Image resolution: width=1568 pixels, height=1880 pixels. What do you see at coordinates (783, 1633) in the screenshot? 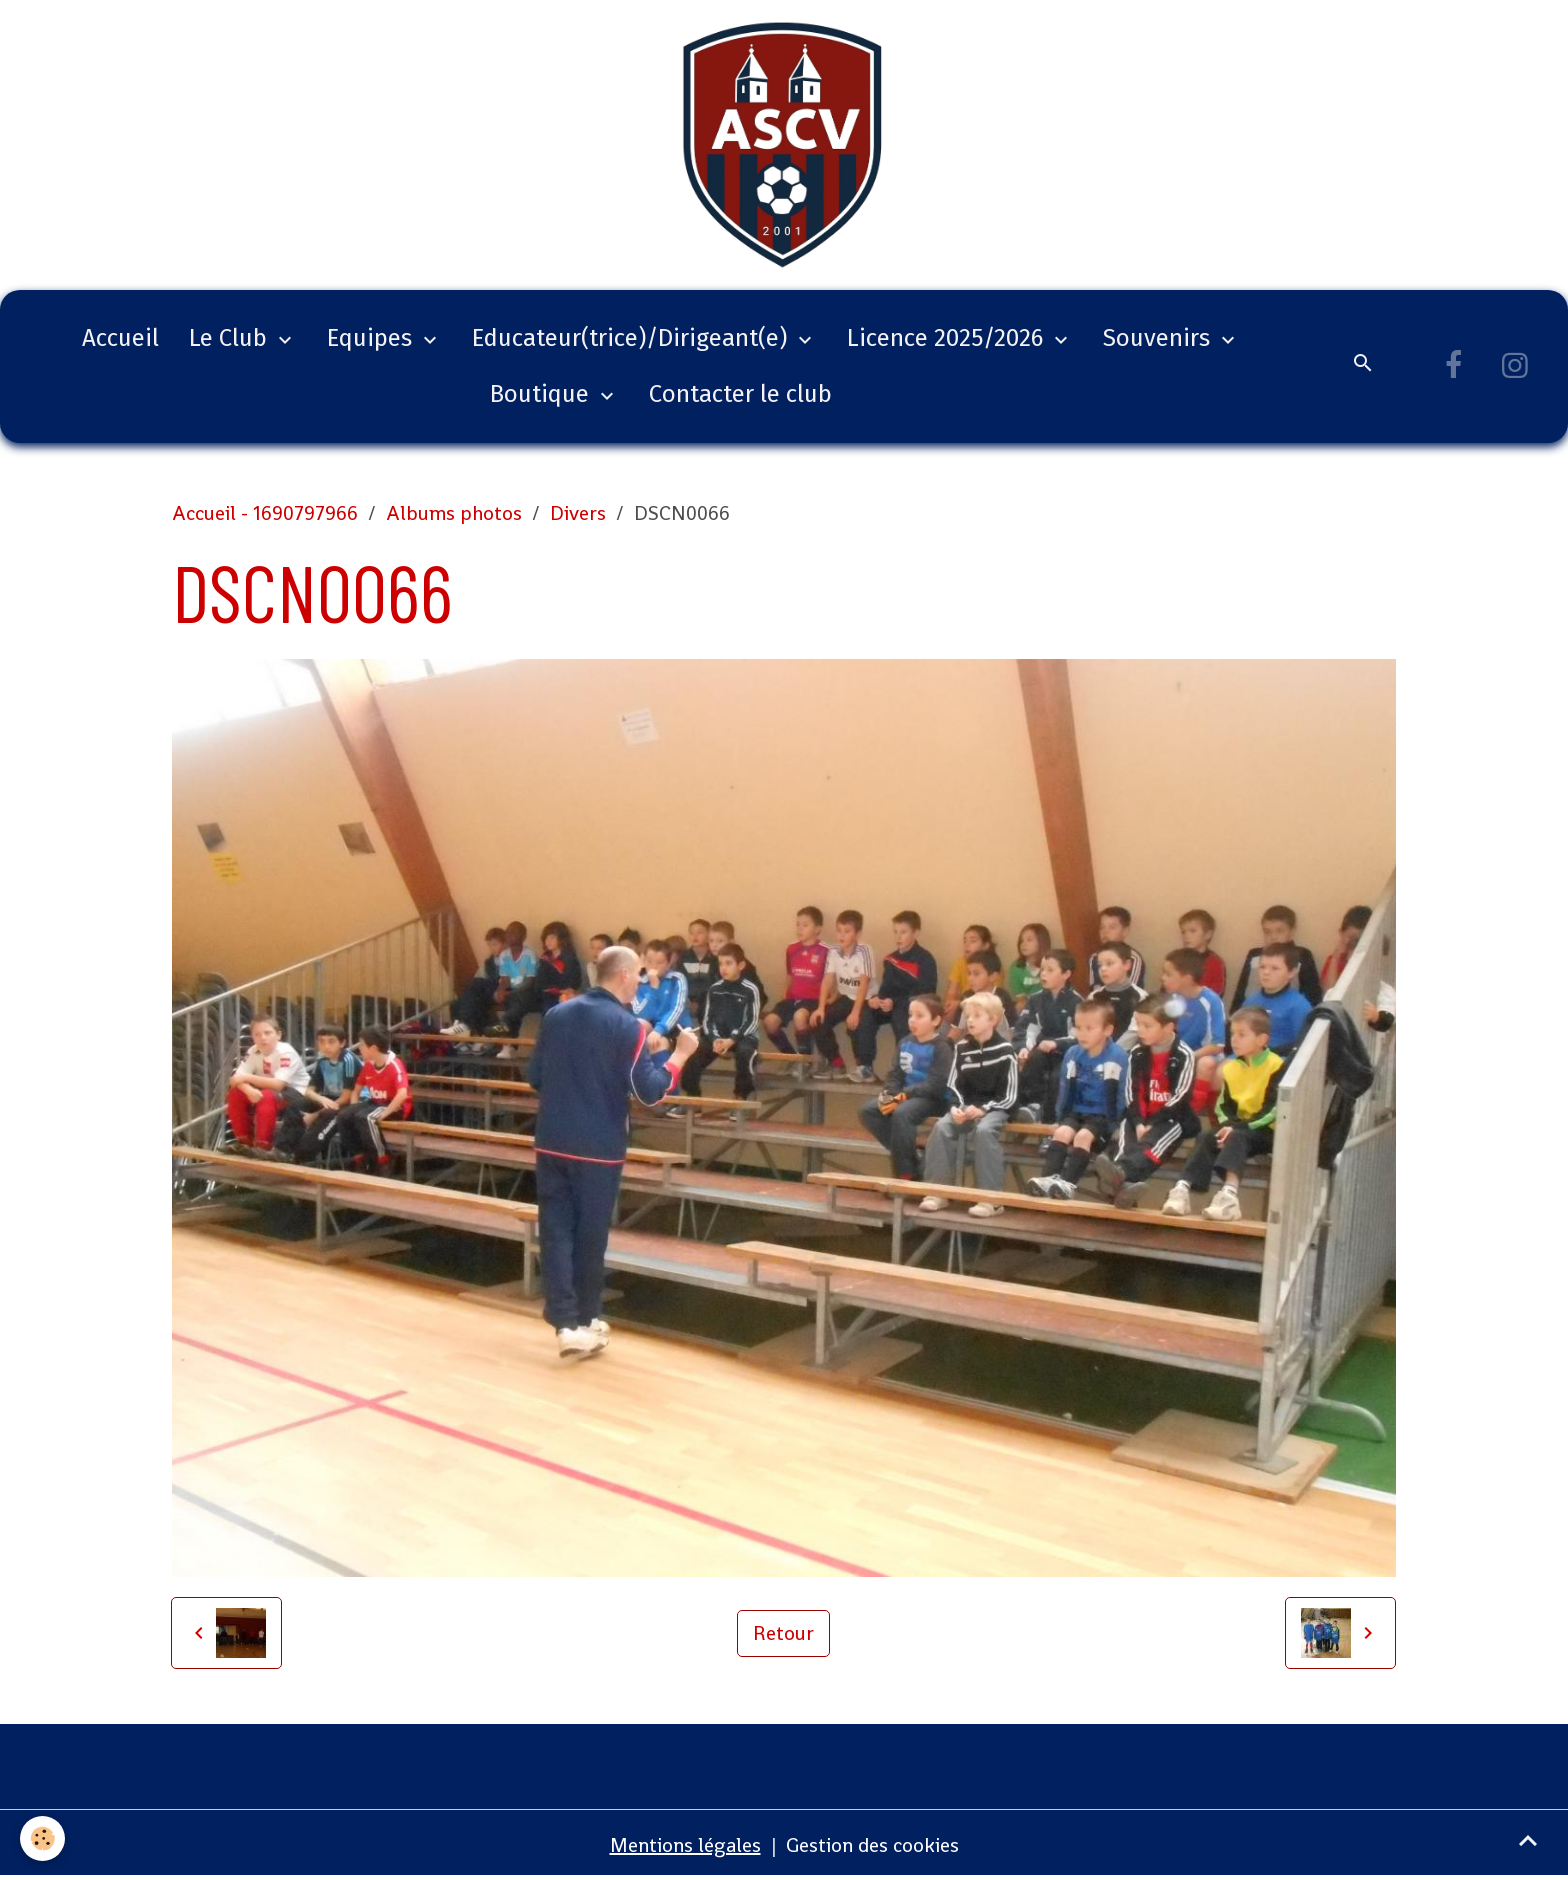
I see `Retour` at bounding box center [783, 1633].